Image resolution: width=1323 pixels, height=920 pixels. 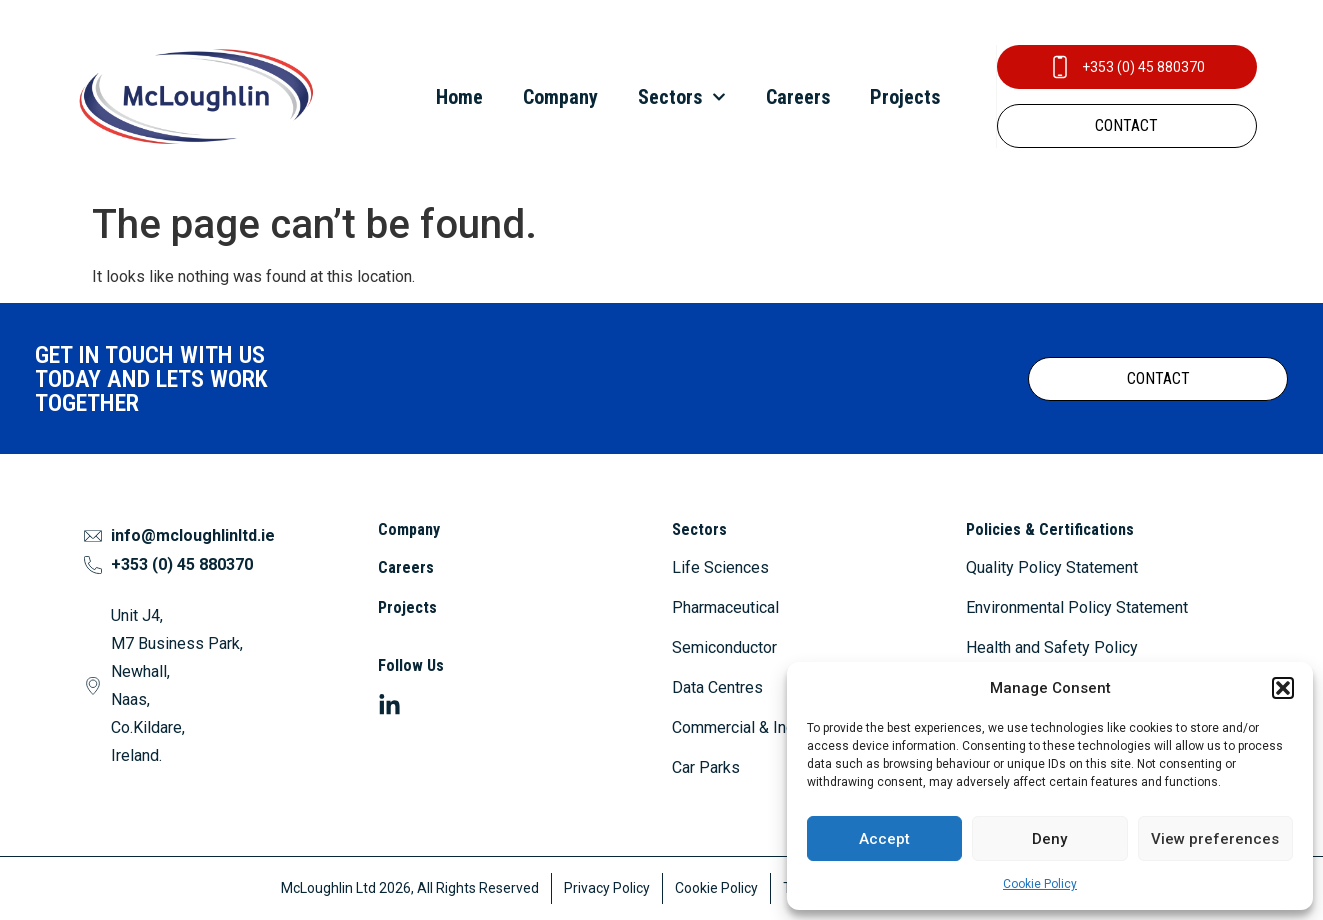 What do you see at coordinates (1049, 839) in the screenshot?
I see `Deny` at bounding box center [1049, 839].